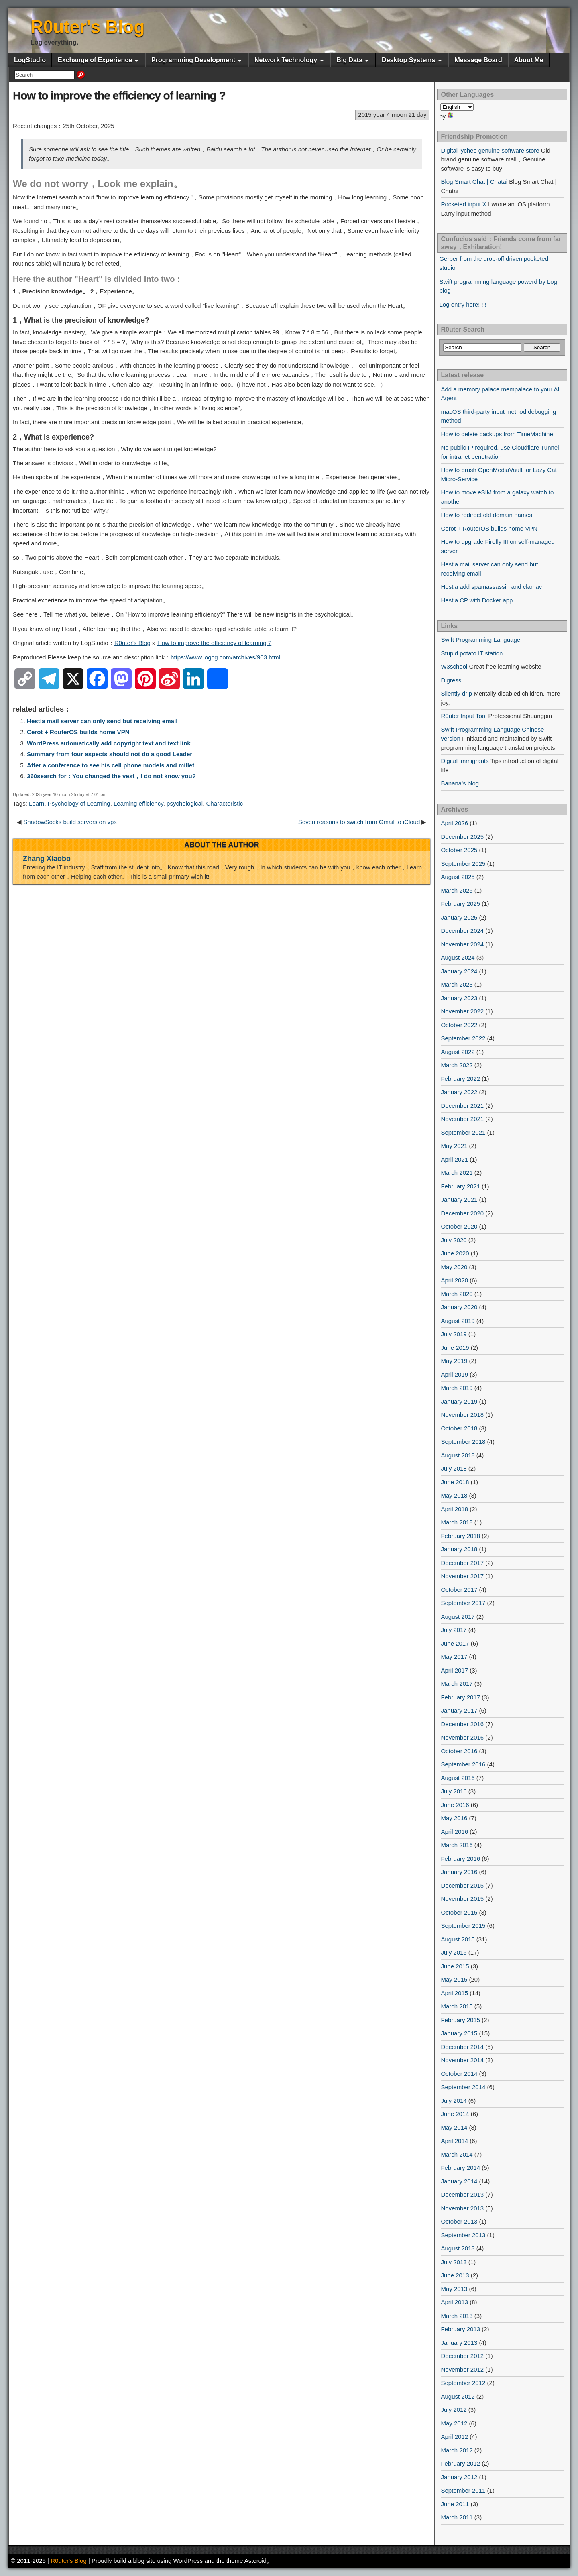  What do you see at coordinates (460, 1697) in the screenshot?
I see `February 2017` at bounding box center [460, 1697].